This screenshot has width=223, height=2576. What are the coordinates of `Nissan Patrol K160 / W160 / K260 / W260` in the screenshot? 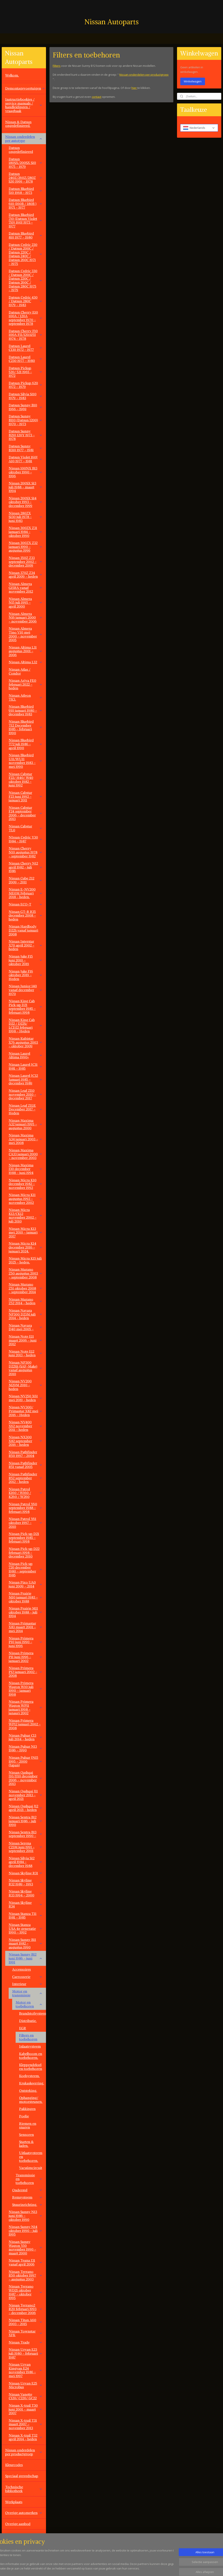 It's located at (26, 1493).